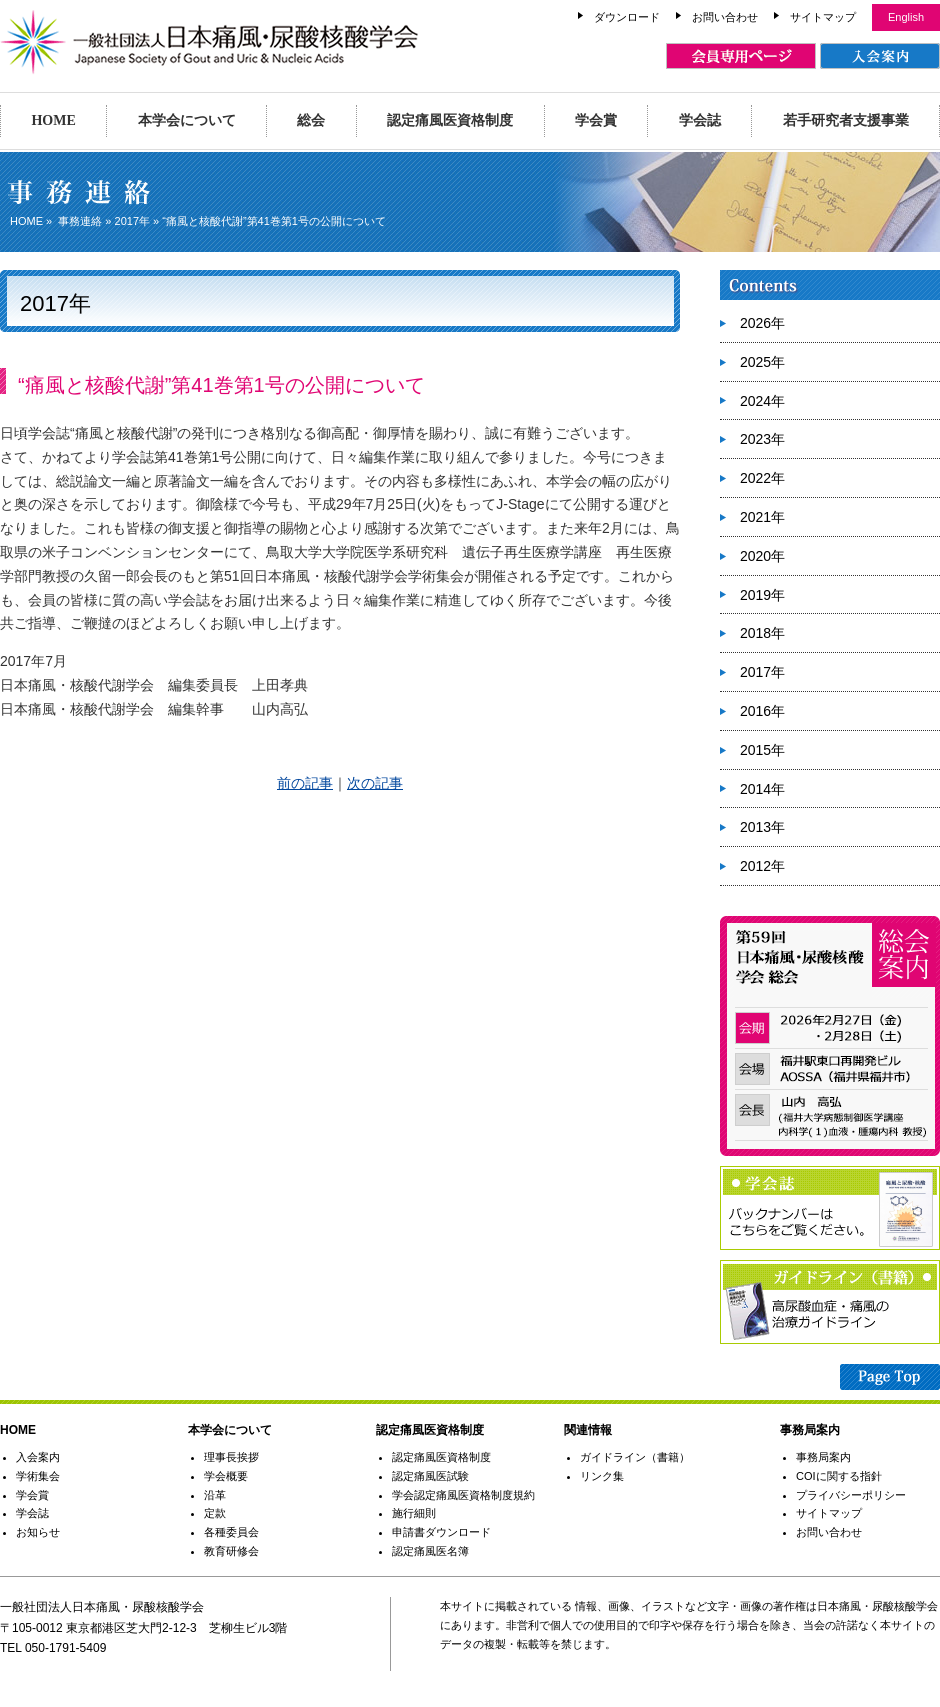 This screenshot has height=1707, width=940. Describe the element at coordinates (762, 750) in the screenshot. I see `2015年` at that location.